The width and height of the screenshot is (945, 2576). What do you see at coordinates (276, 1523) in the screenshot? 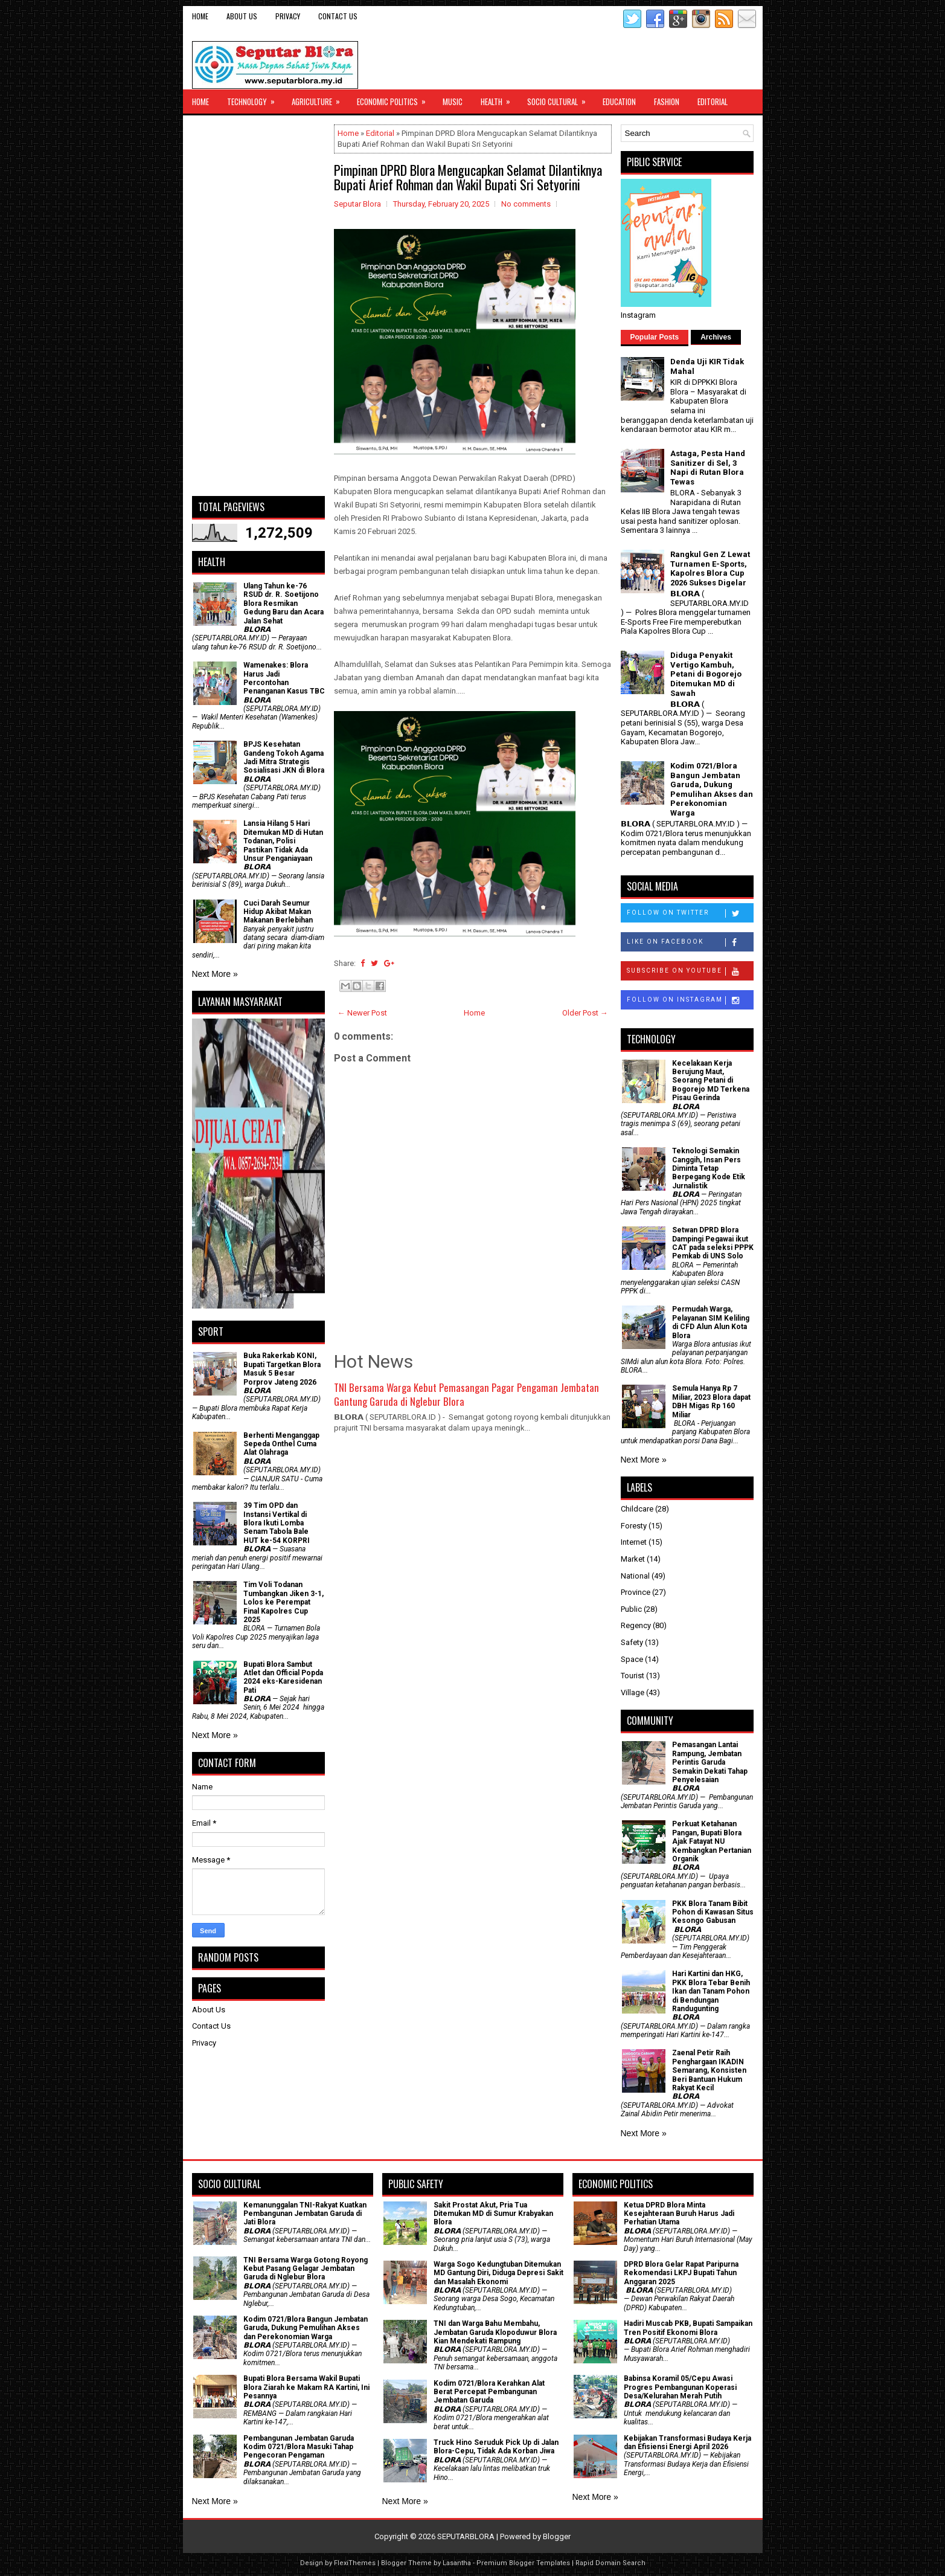
I see `39 Tim OPD dan Instansi Vertikal di Blora Ikuti Lomba Senam Tabola Bale HUT ke-54 KORPRI` at bounding box center [276, 1523].